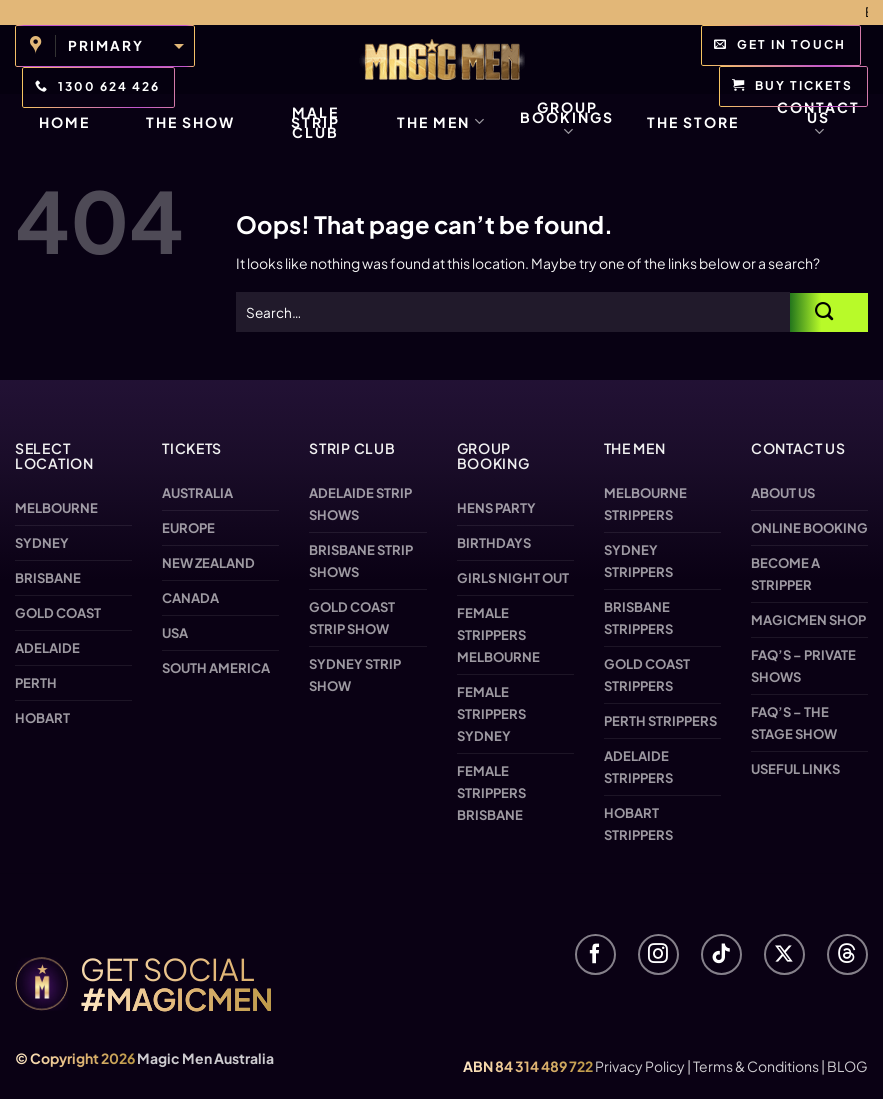  I want to click on Melbourne, so click(56, 508).